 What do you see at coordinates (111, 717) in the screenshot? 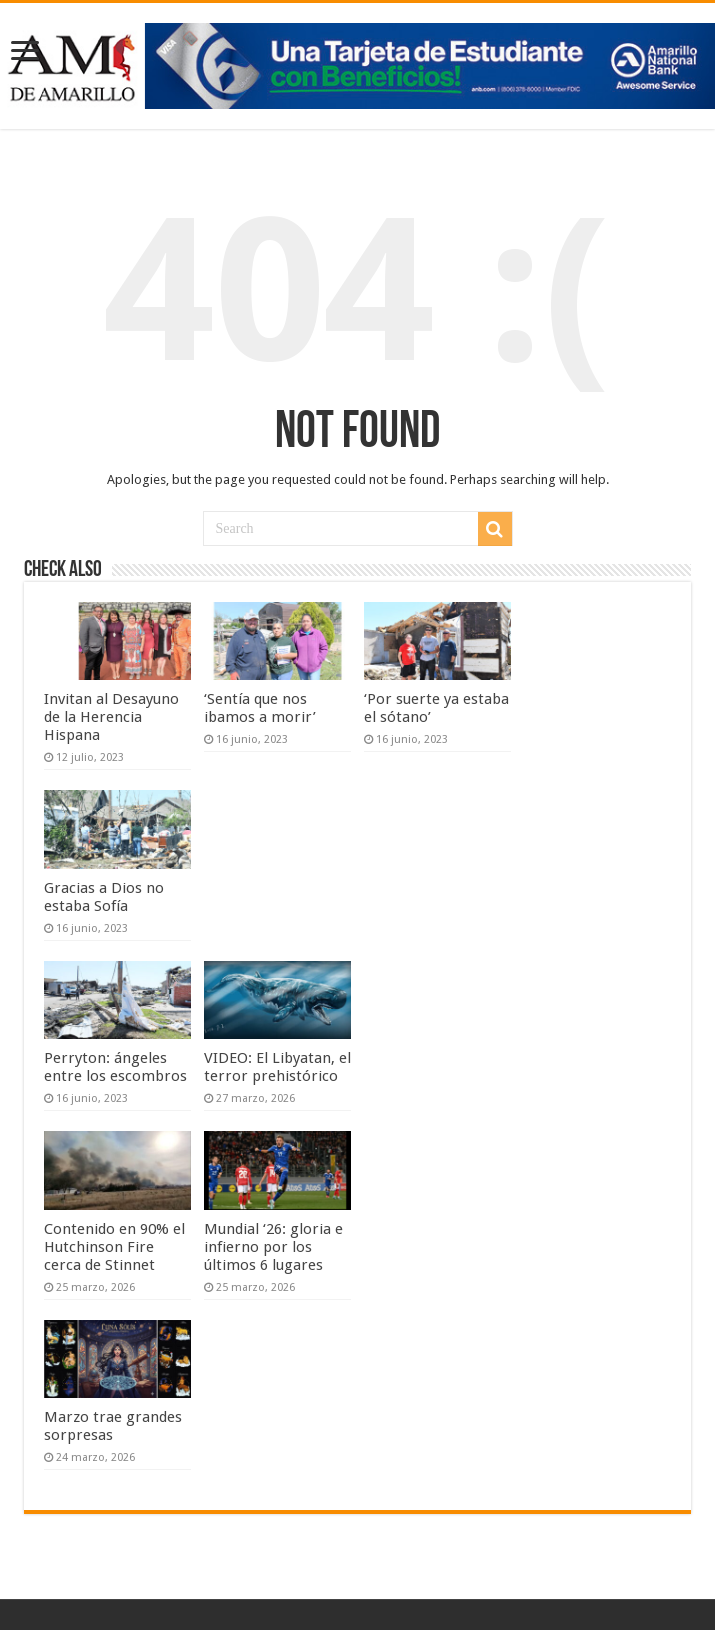
I see `Invitan al Desayuno de la Herencia Hispana` at bounding box center [111, 717].